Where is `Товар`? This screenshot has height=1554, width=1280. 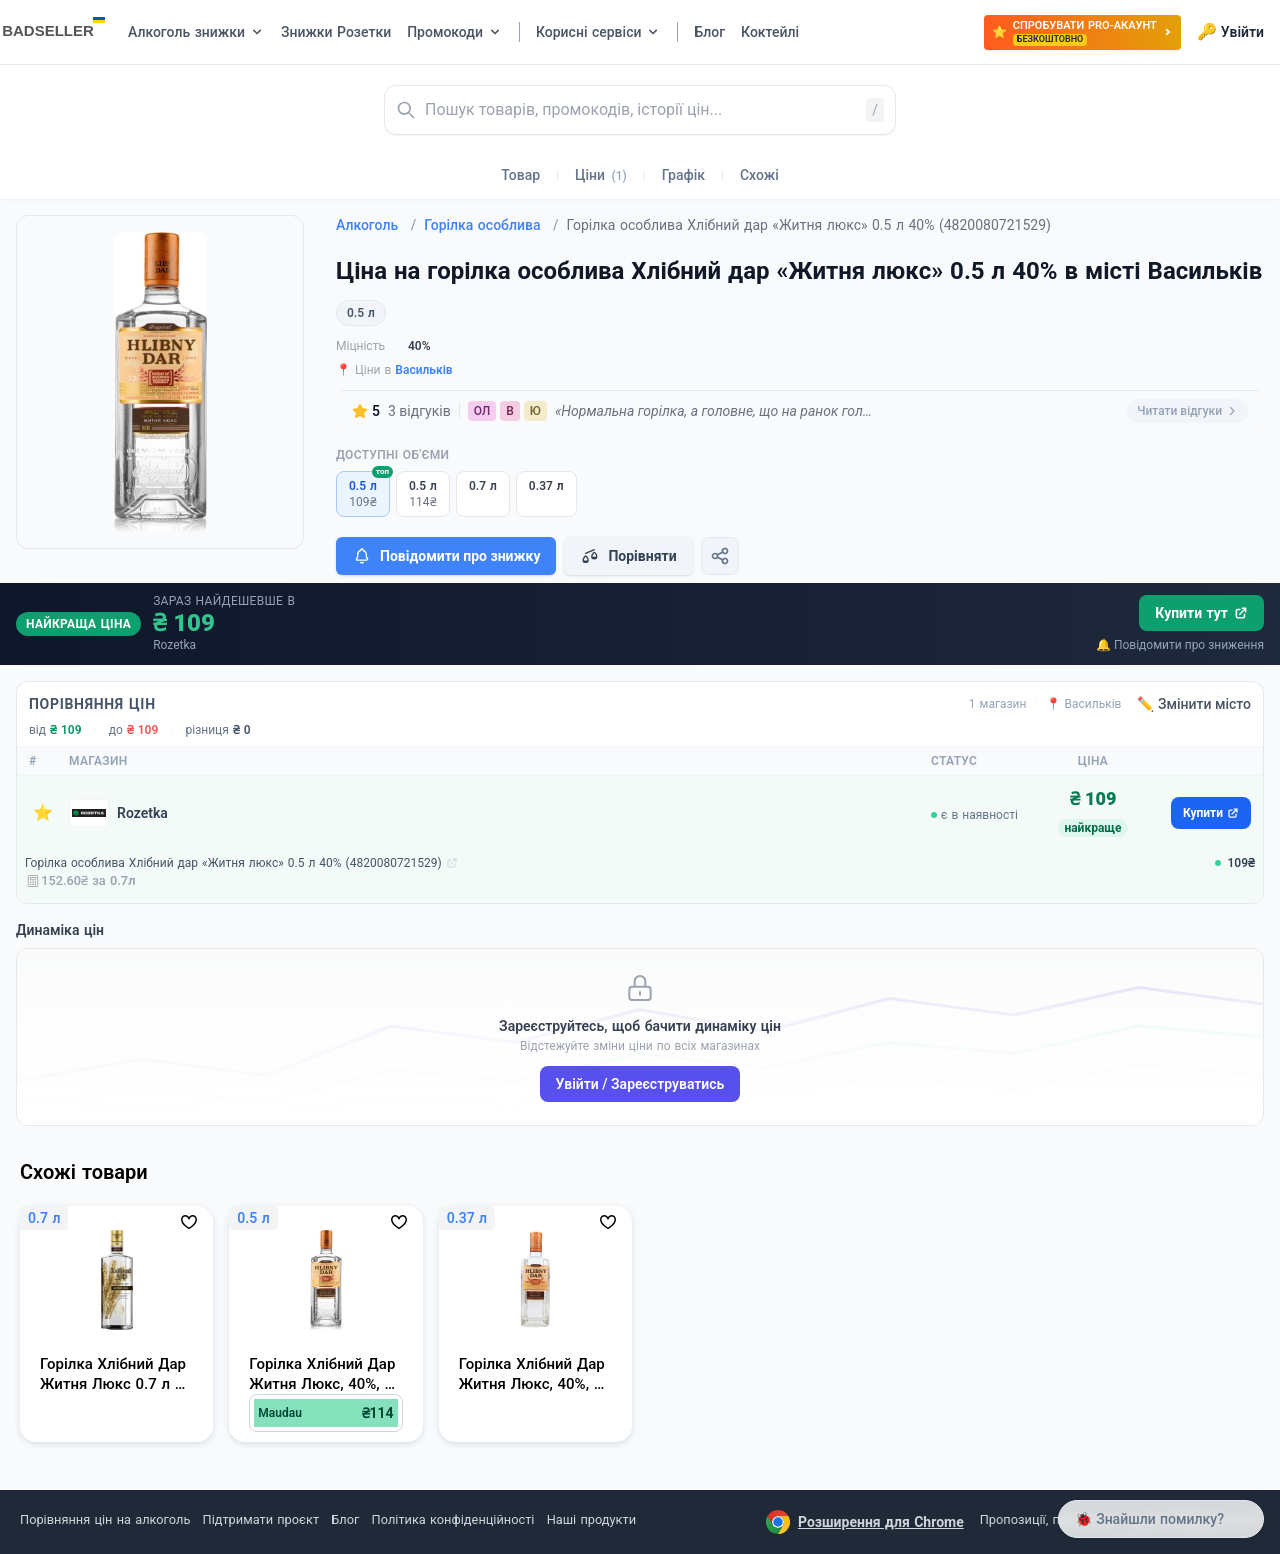 Товар is located at coordinates (520, 175).